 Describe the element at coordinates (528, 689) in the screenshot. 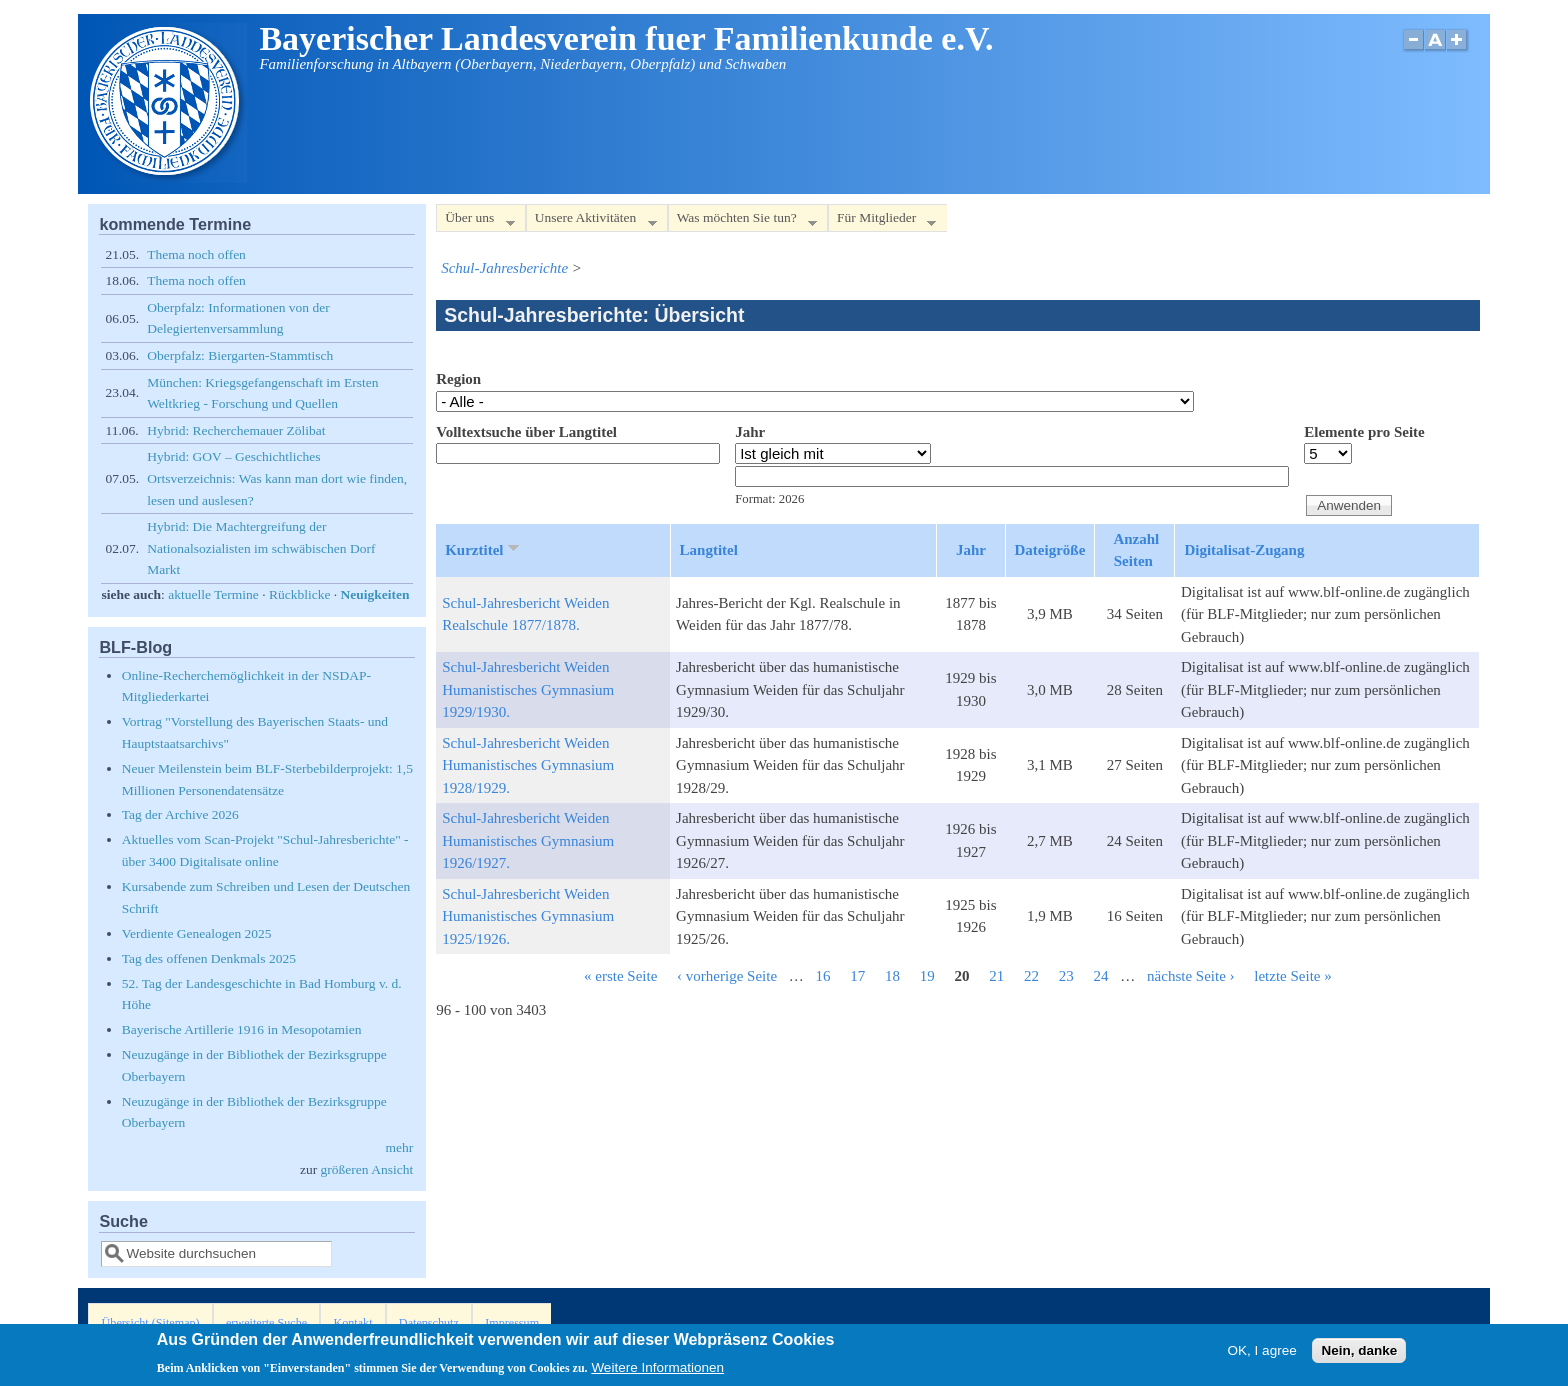

I see `Schul-Jahresbericht Weiden Humanistisches Gymnasium 1929/1930.` at that location.